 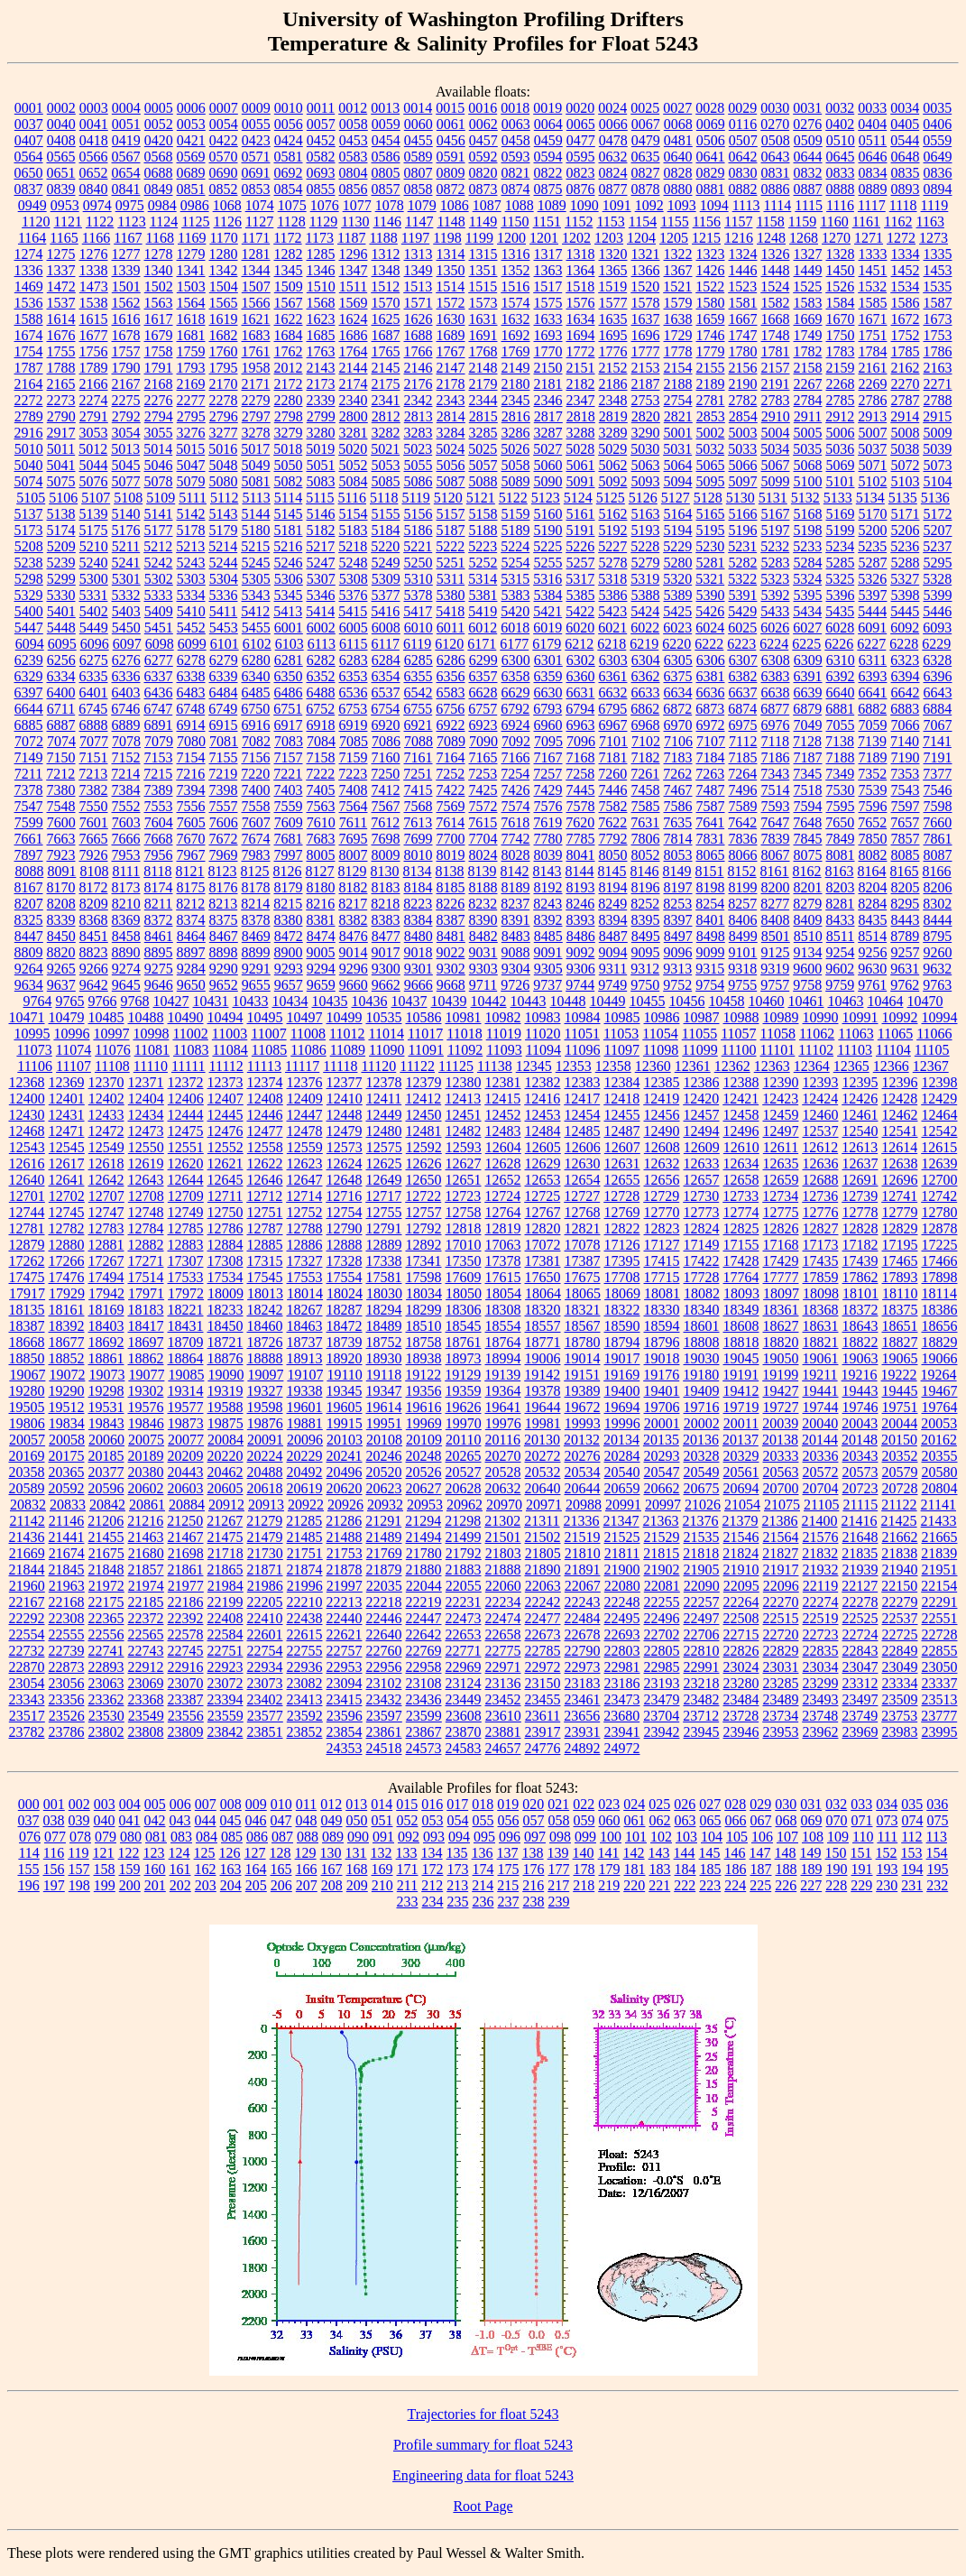 I want to click on 6353, so click(x=353, y=676).